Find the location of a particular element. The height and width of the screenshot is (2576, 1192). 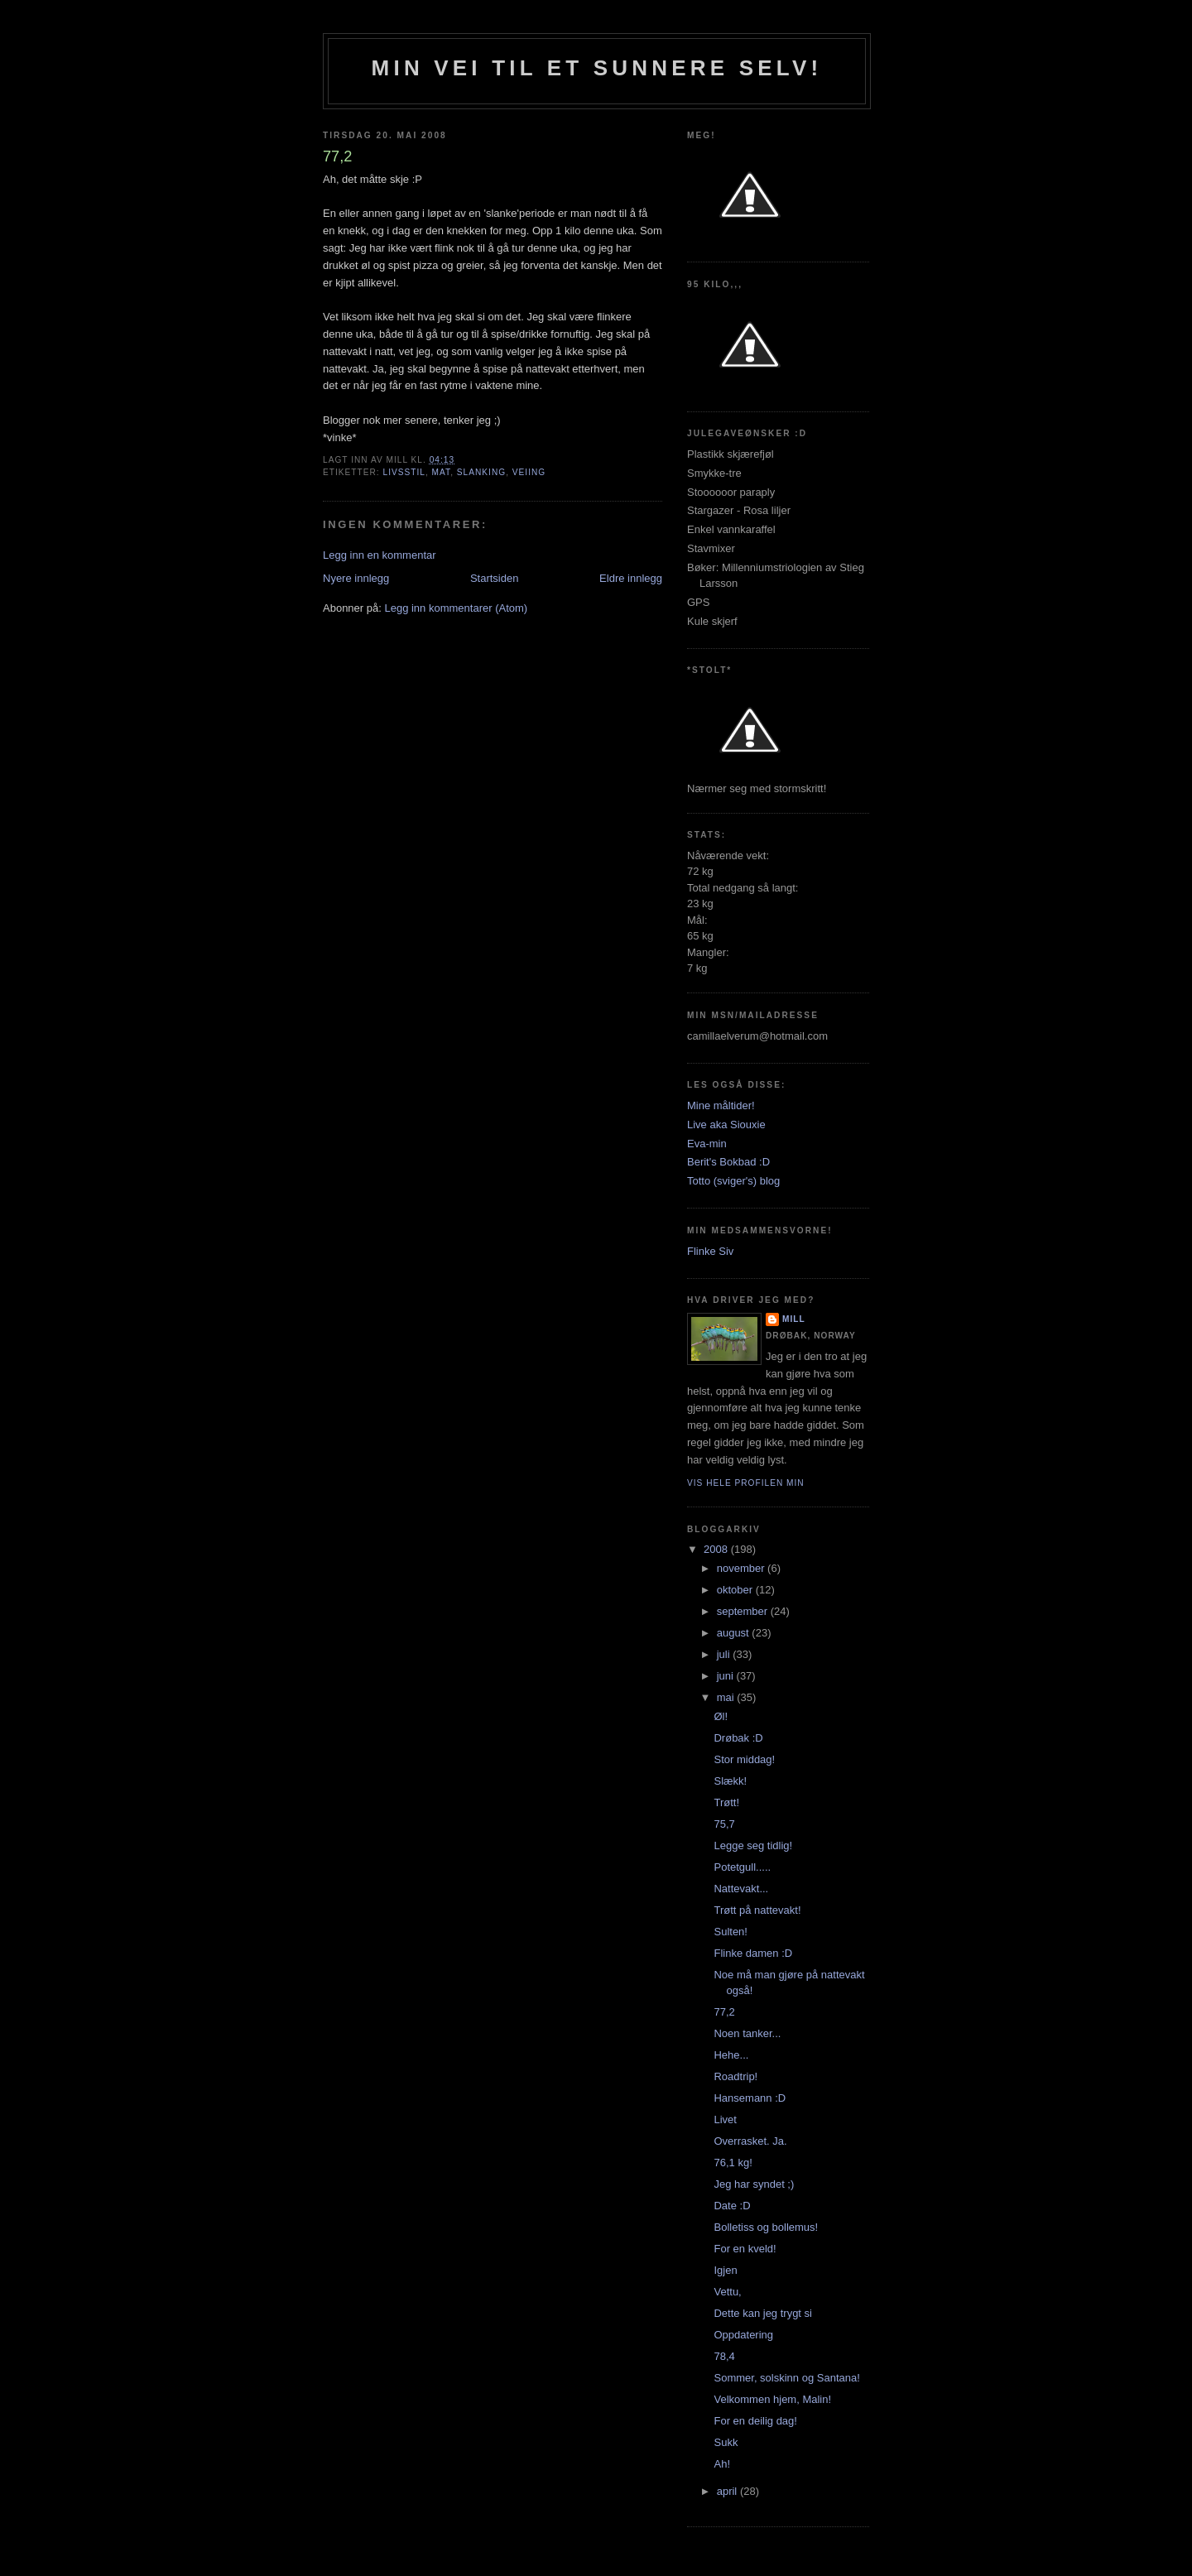

Bolletiss og bollemus! is located at coordinates (766, 2227).